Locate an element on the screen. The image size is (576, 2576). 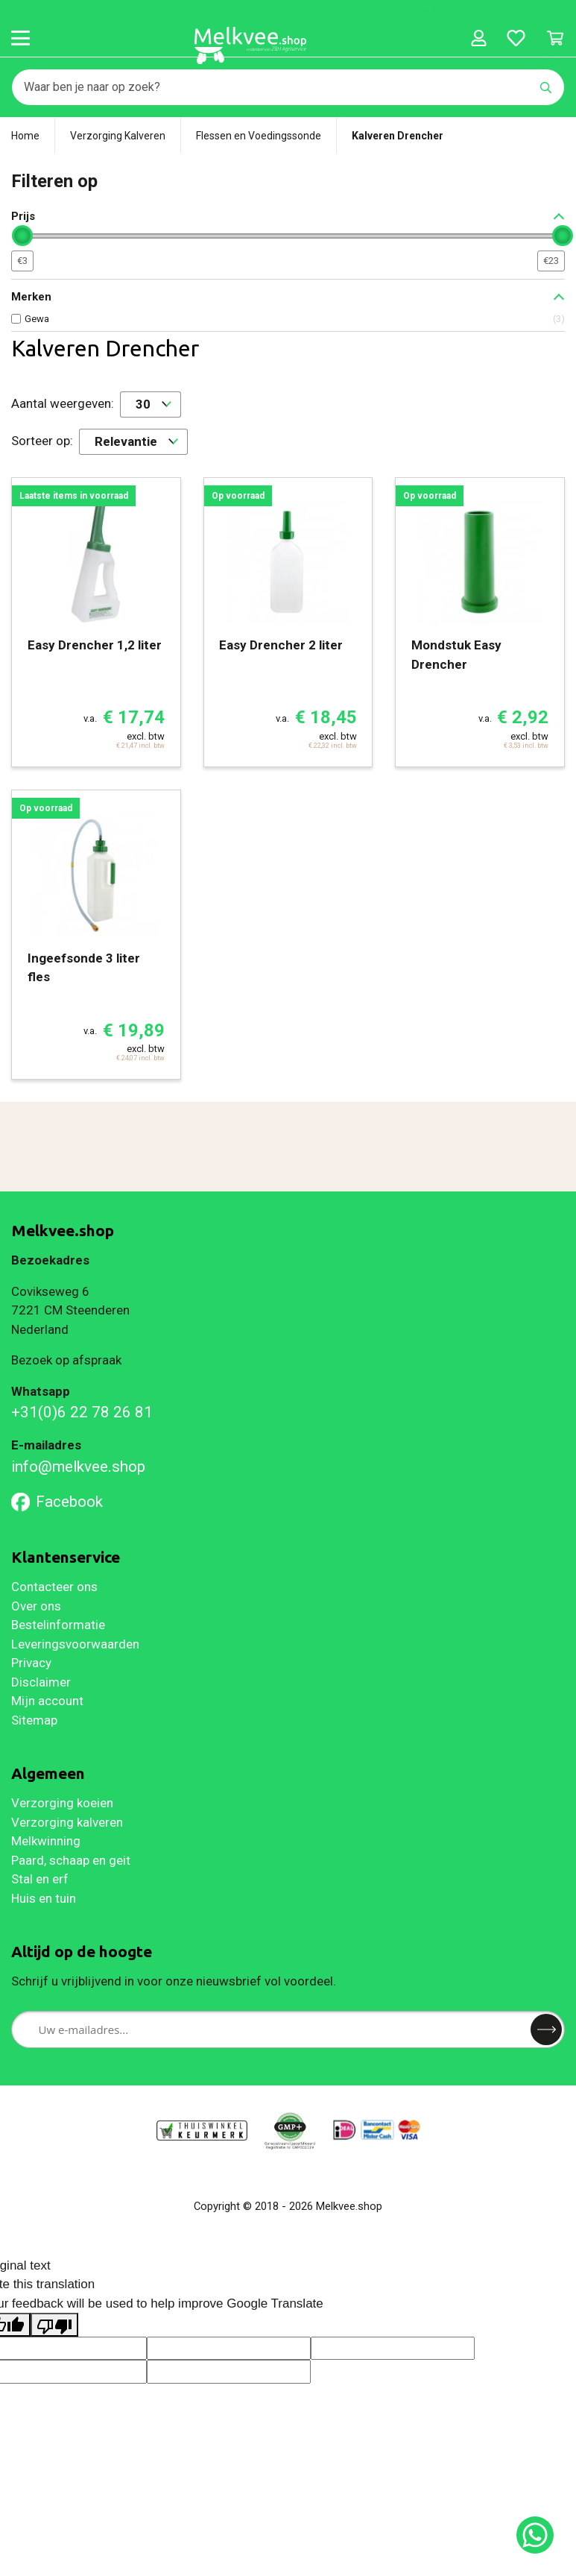
Over ons is located at coordinates (36, 1606).